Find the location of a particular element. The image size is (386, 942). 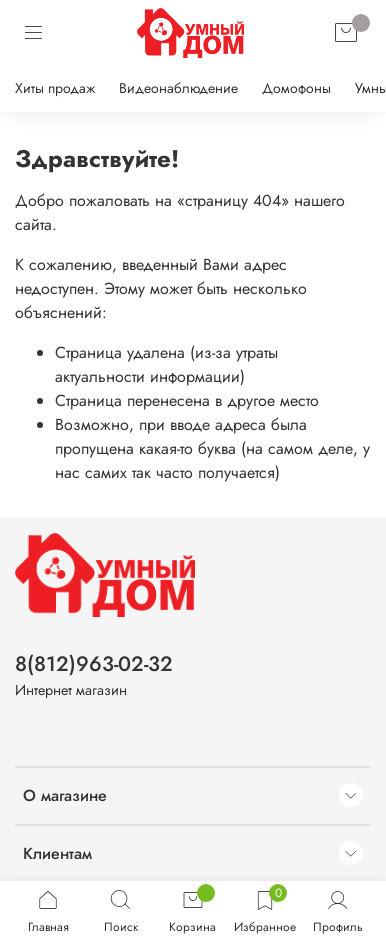

8(812)963-02-32 is located at coordinates (94, 664).